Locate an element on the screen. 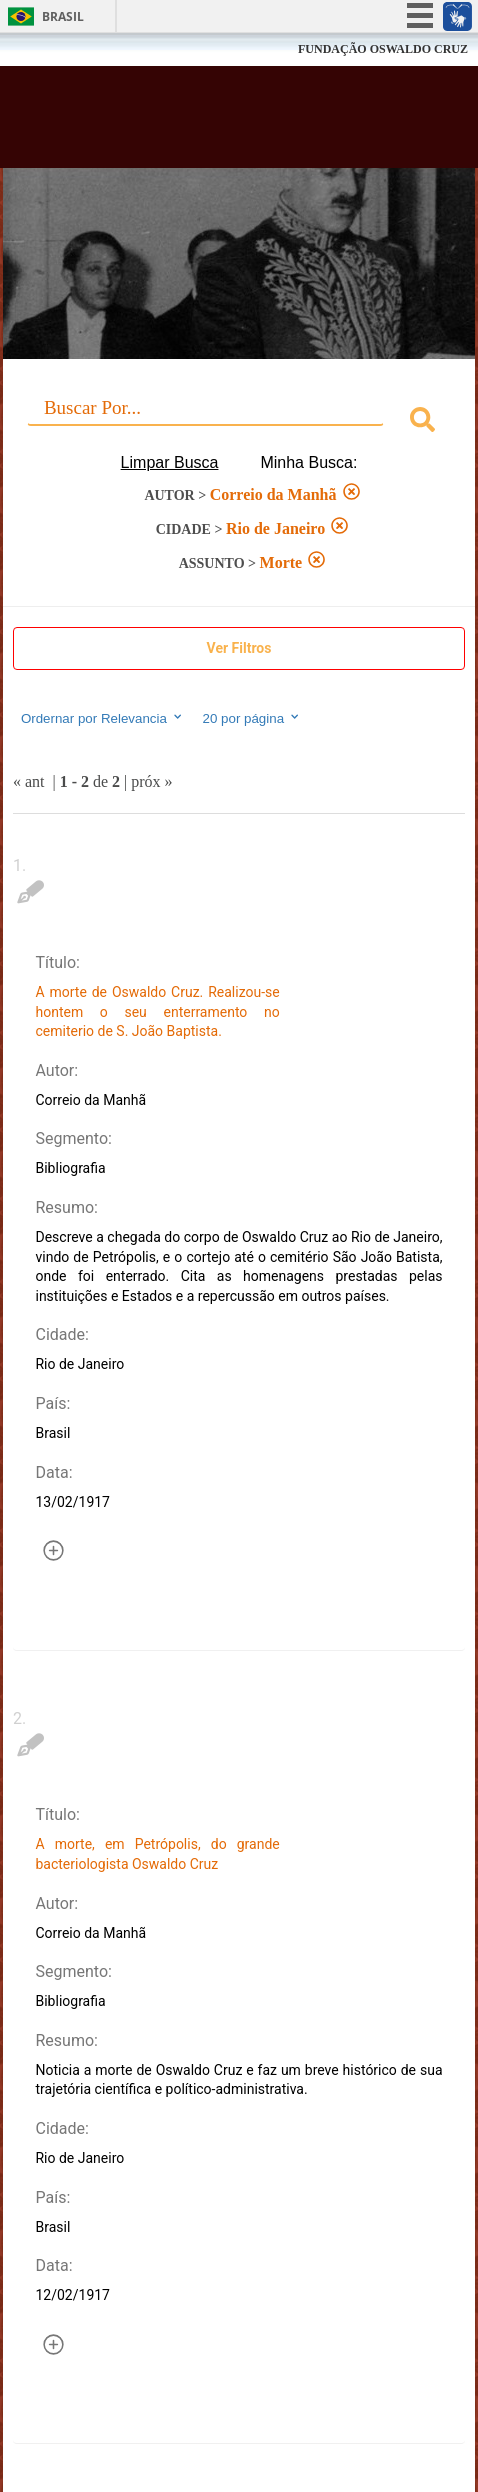 The width and height of the screenshot is (478, 2492). 20 por página is located at coordinates (252, 718).